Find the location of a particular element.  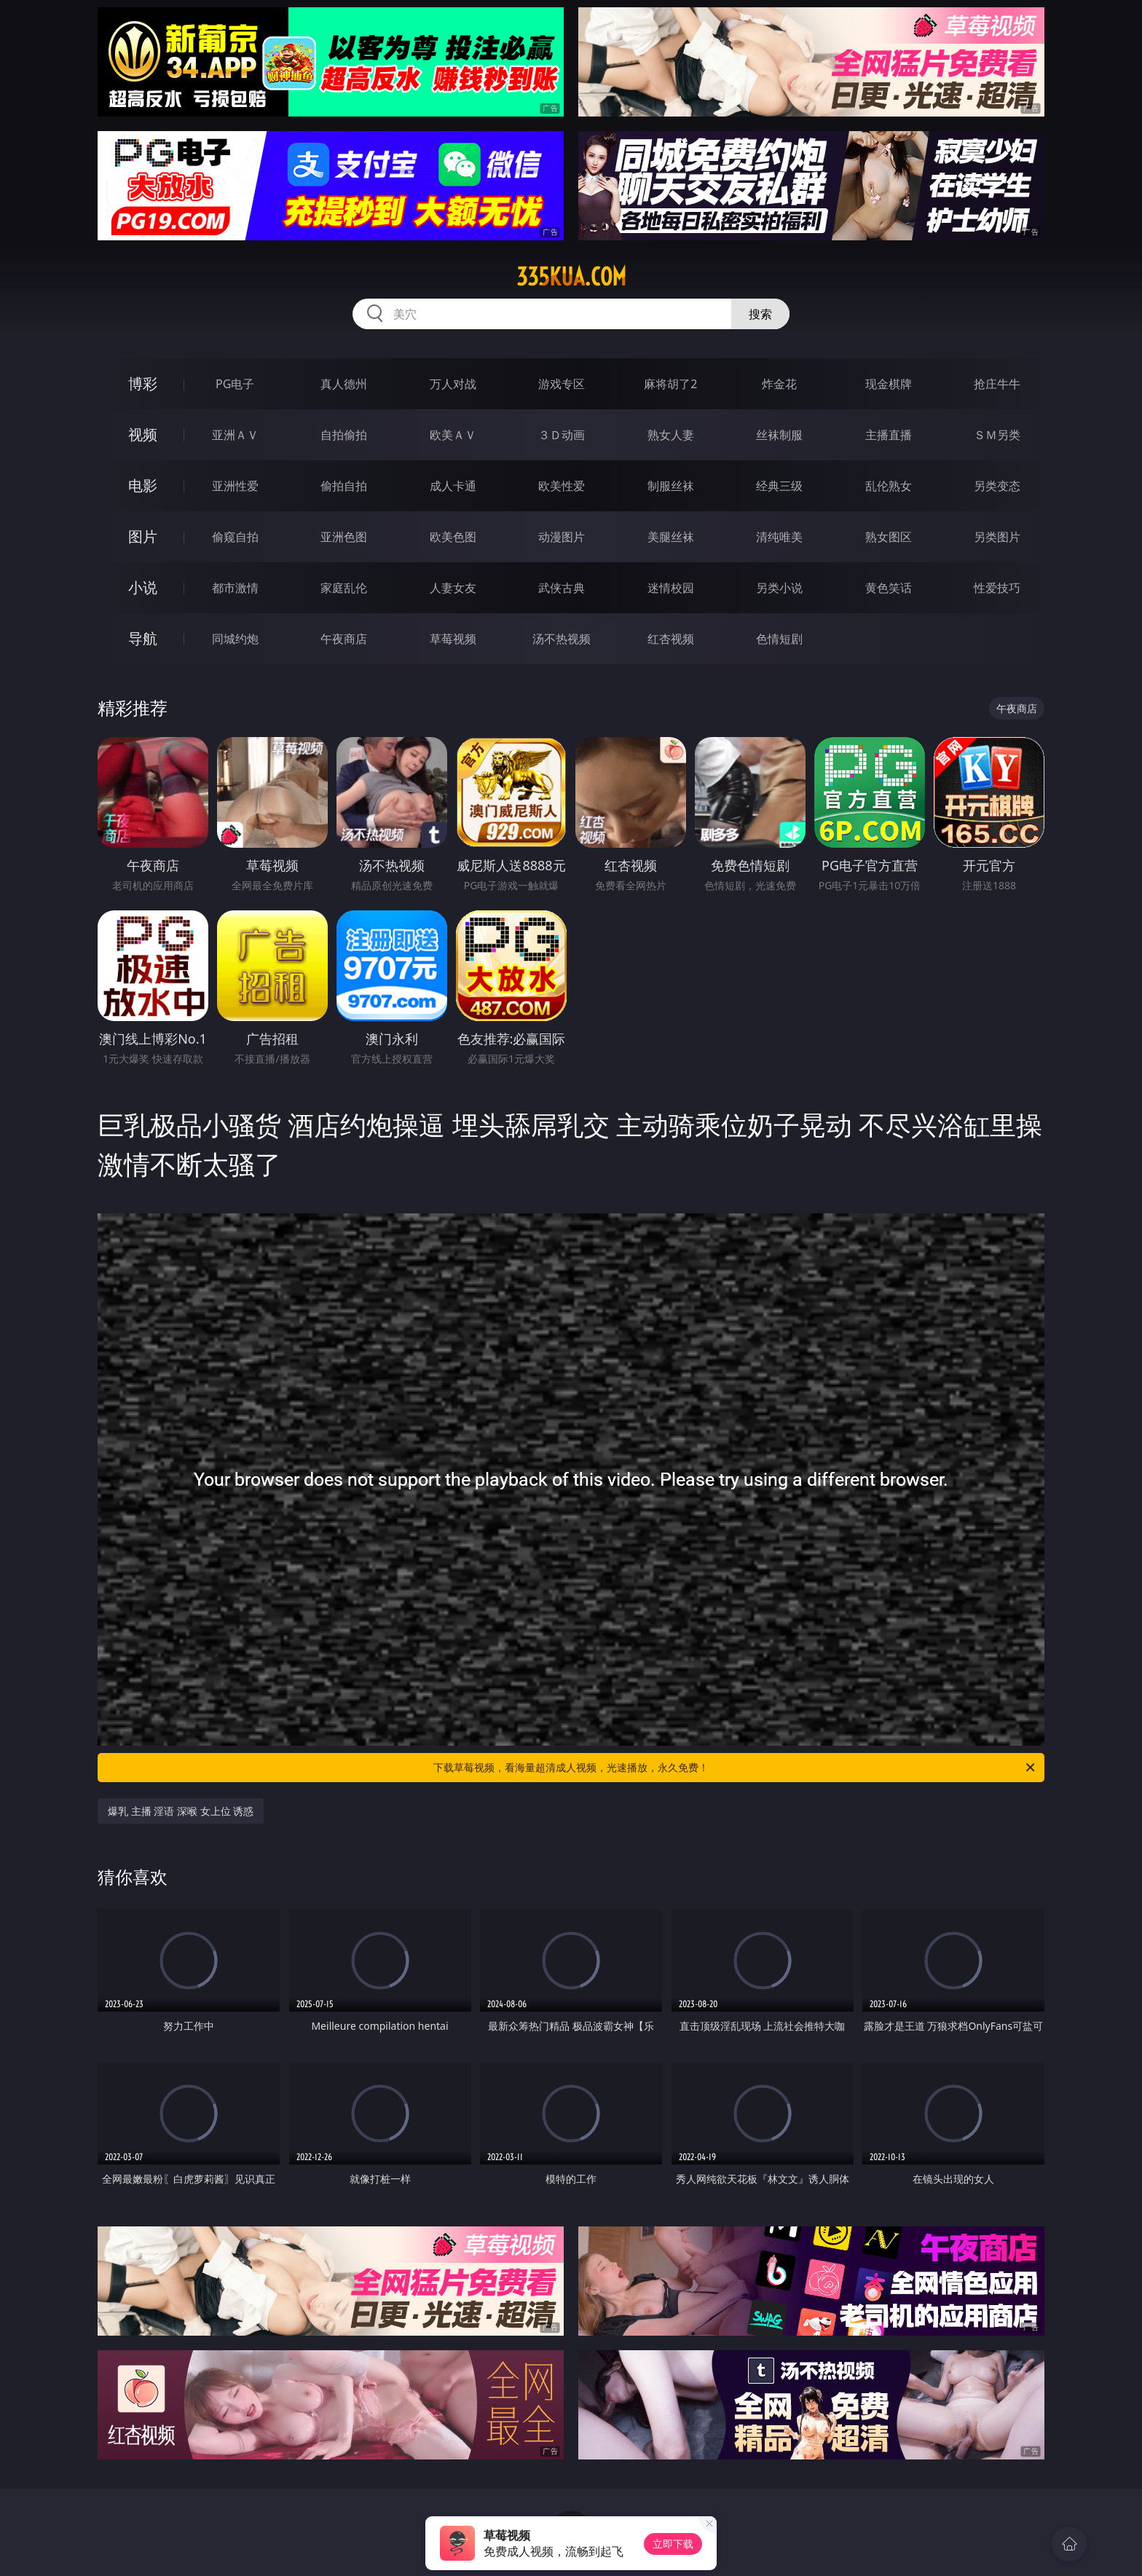

人妻女友 is located at coordinates (453, 588).